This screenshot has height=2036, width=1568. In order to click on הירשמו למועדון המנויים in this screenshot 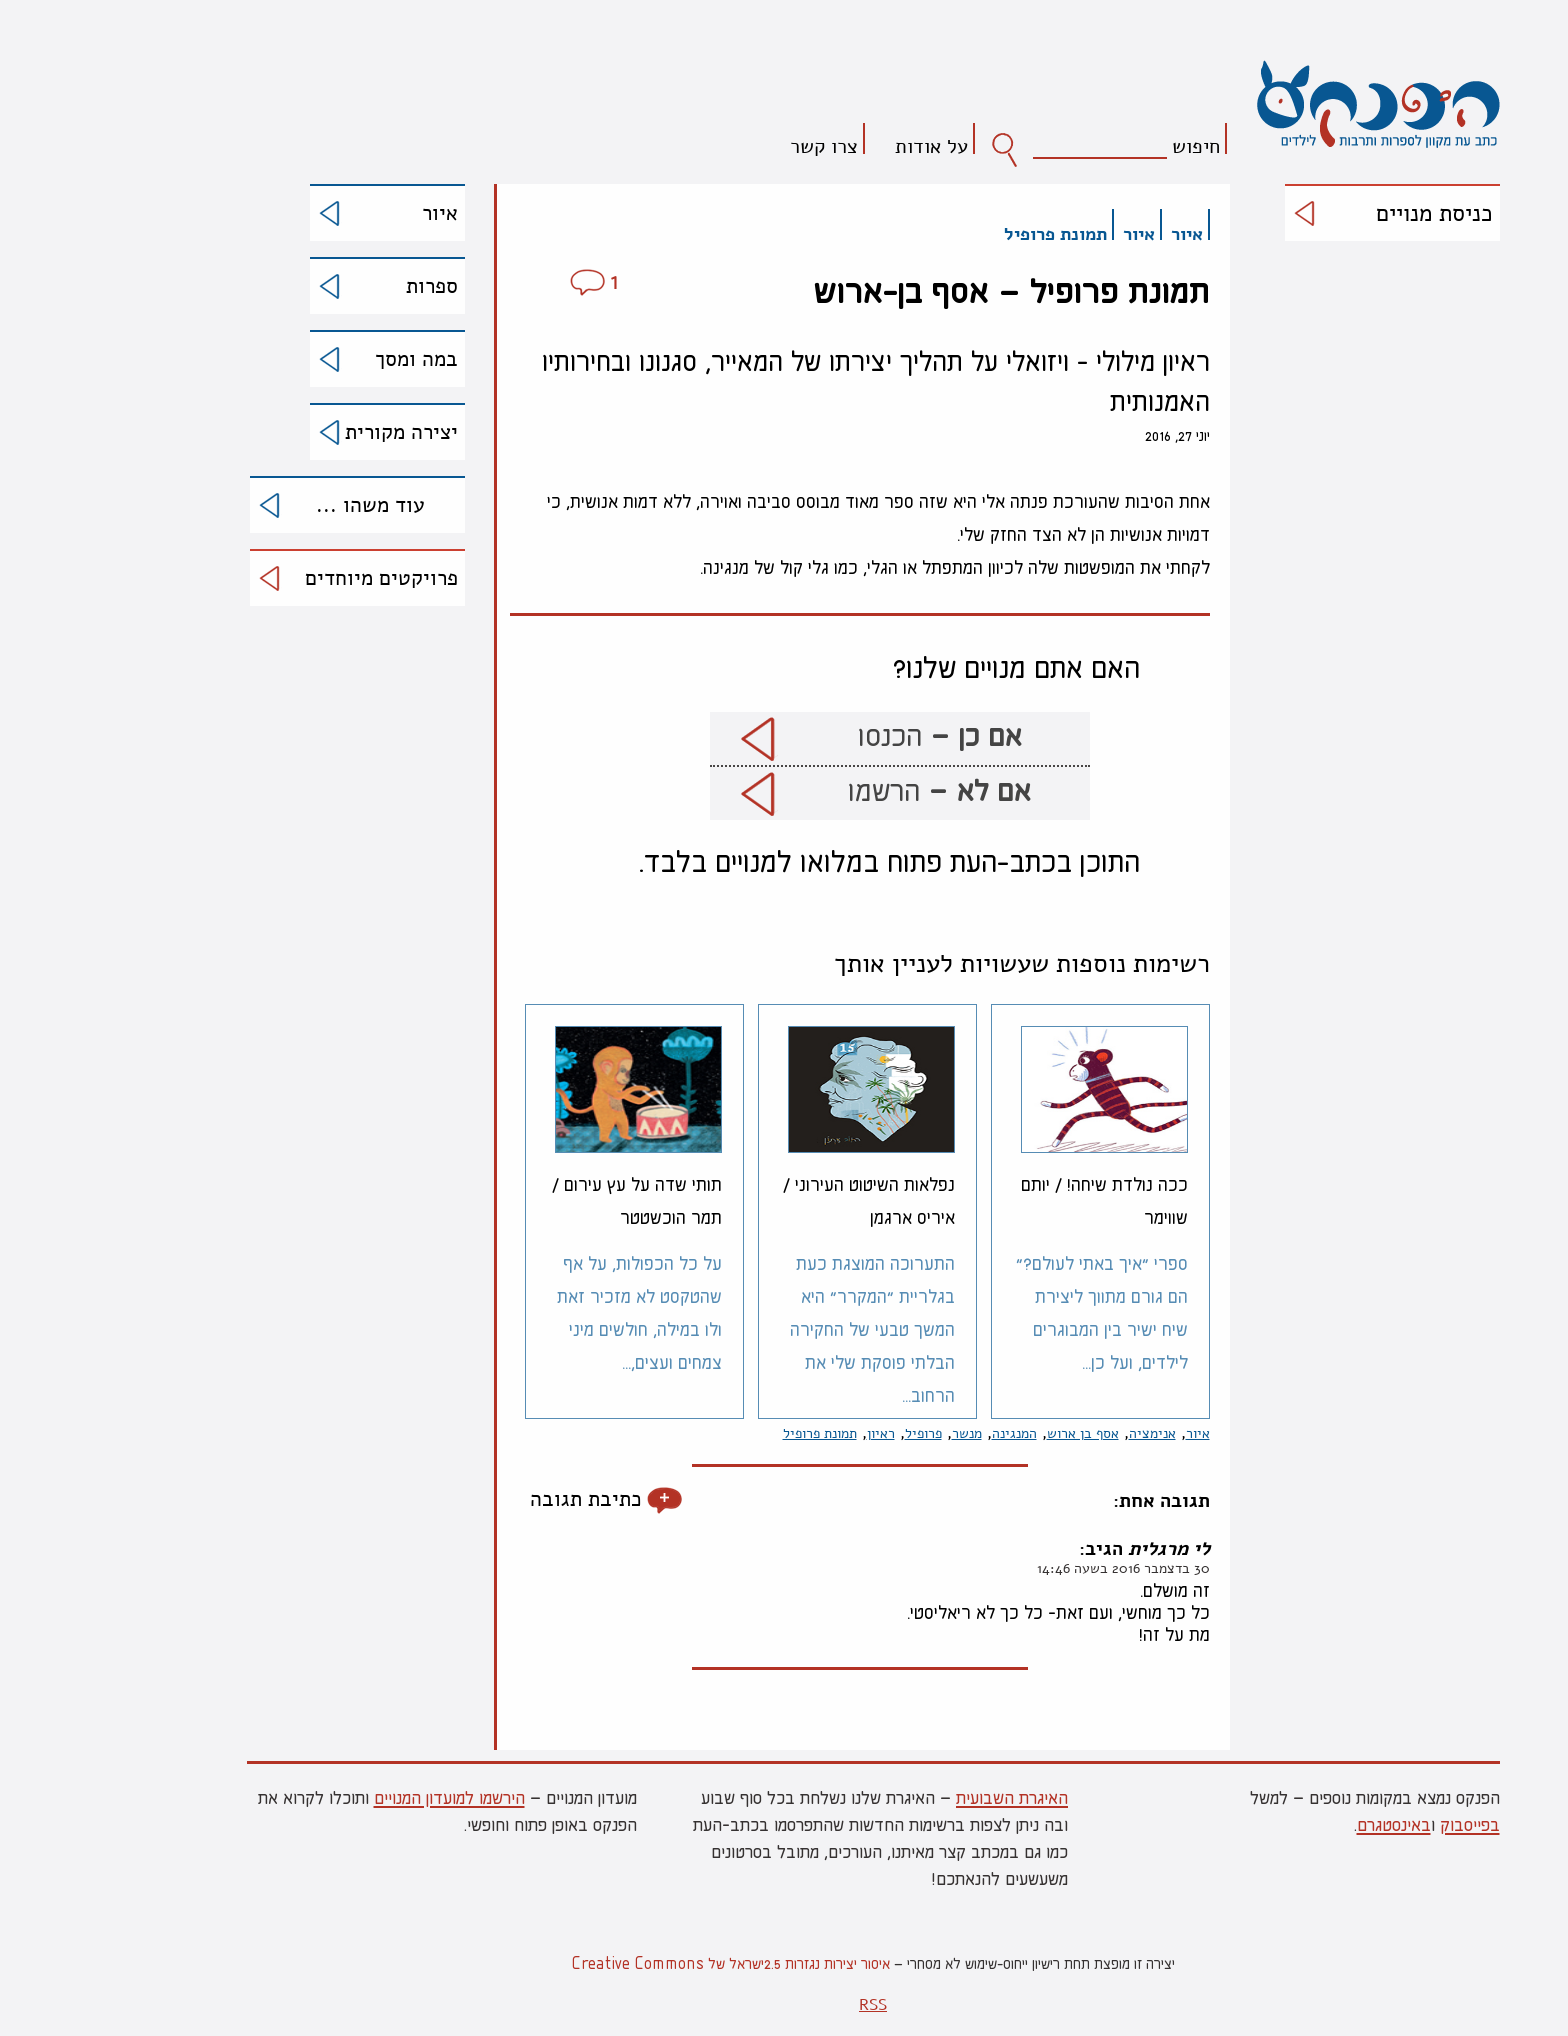, I will do `click(360, 1797)`.